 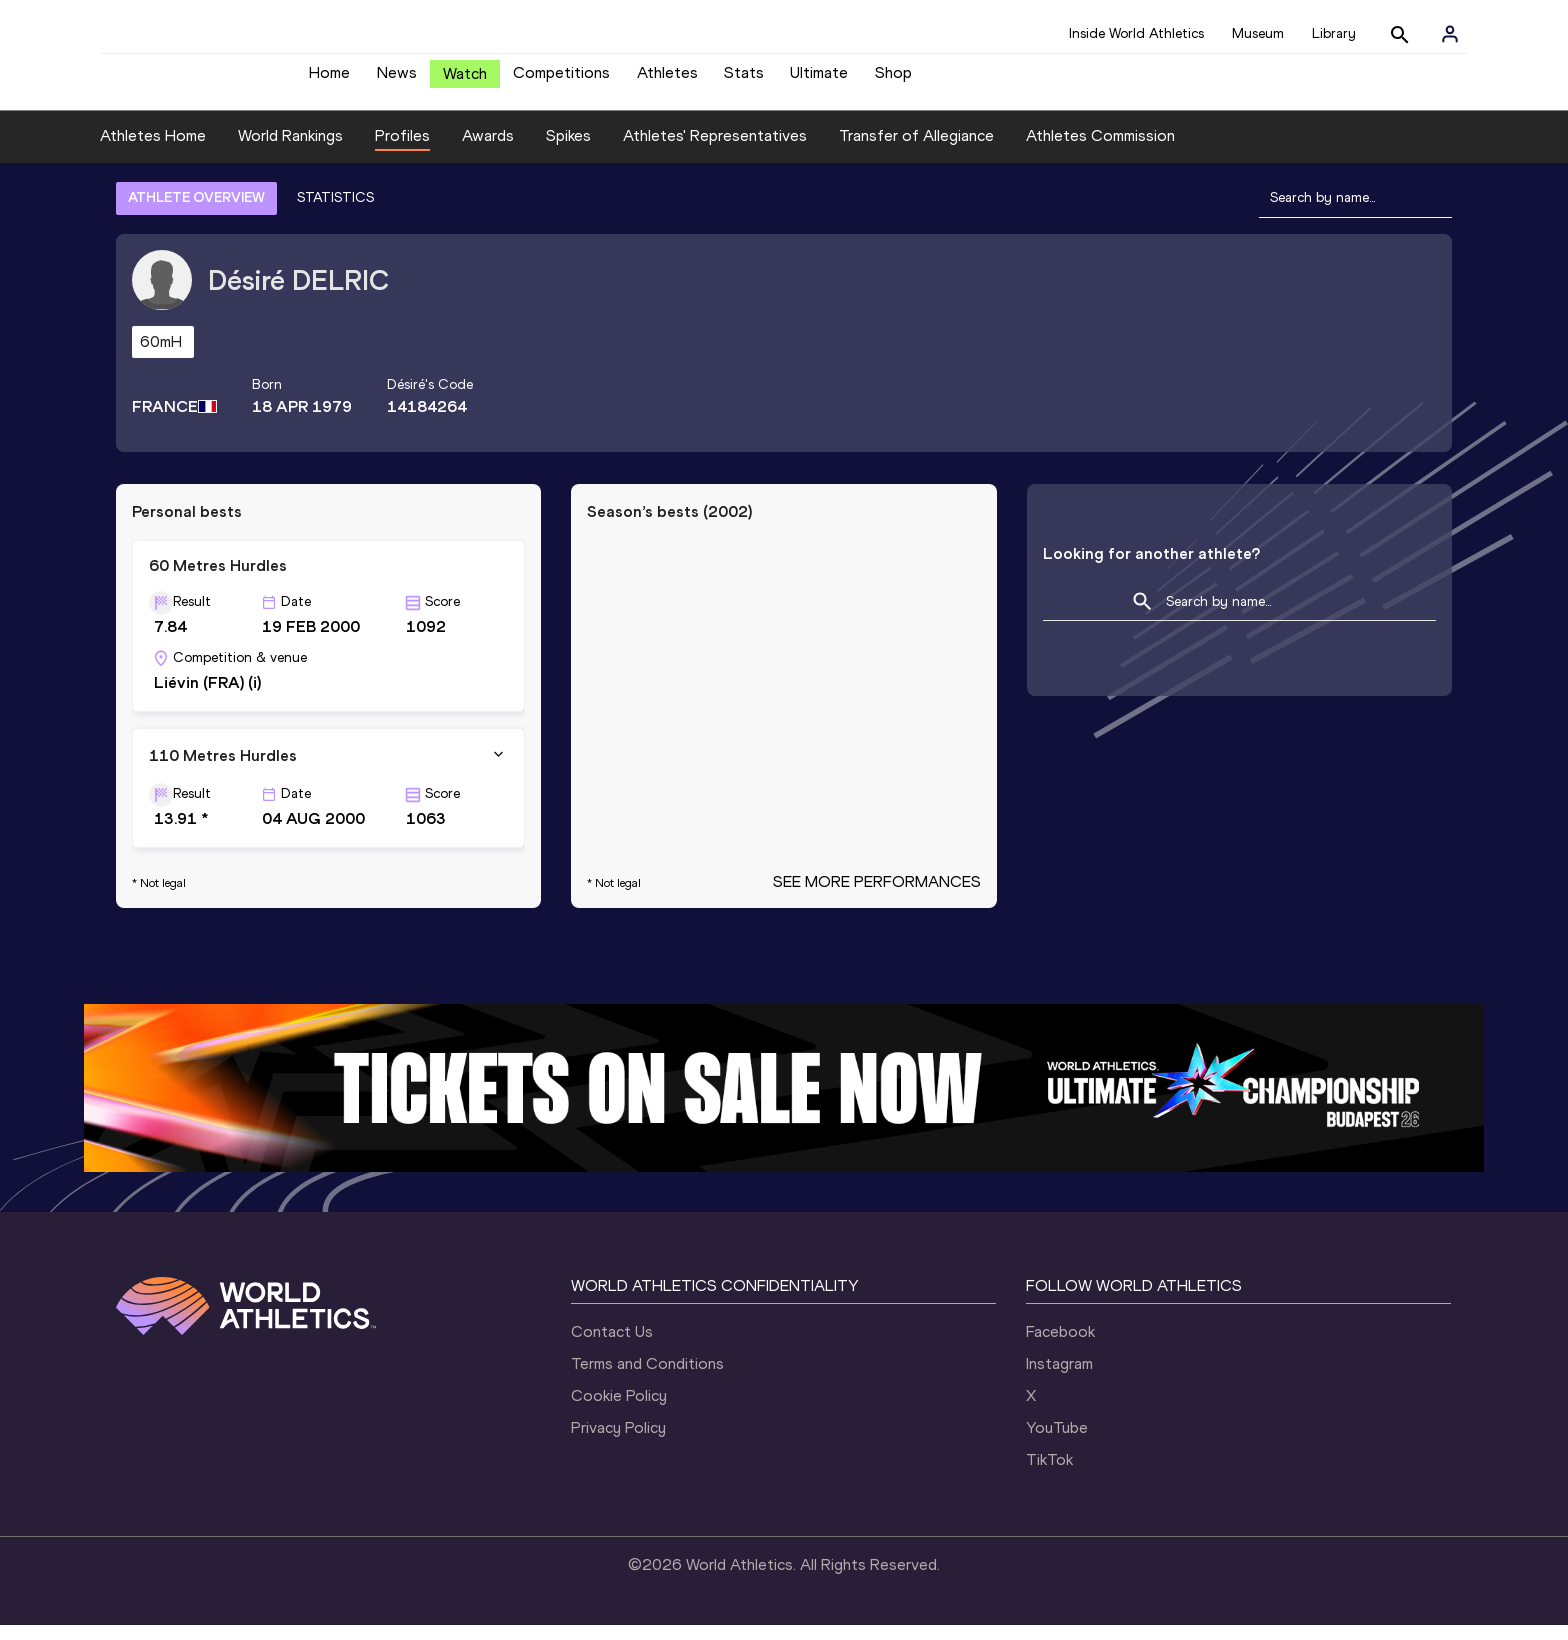 What do you see at coordinates (612, 1346) in the screenshot?
I see `Contact Us` at bounding box center [612, 1346].